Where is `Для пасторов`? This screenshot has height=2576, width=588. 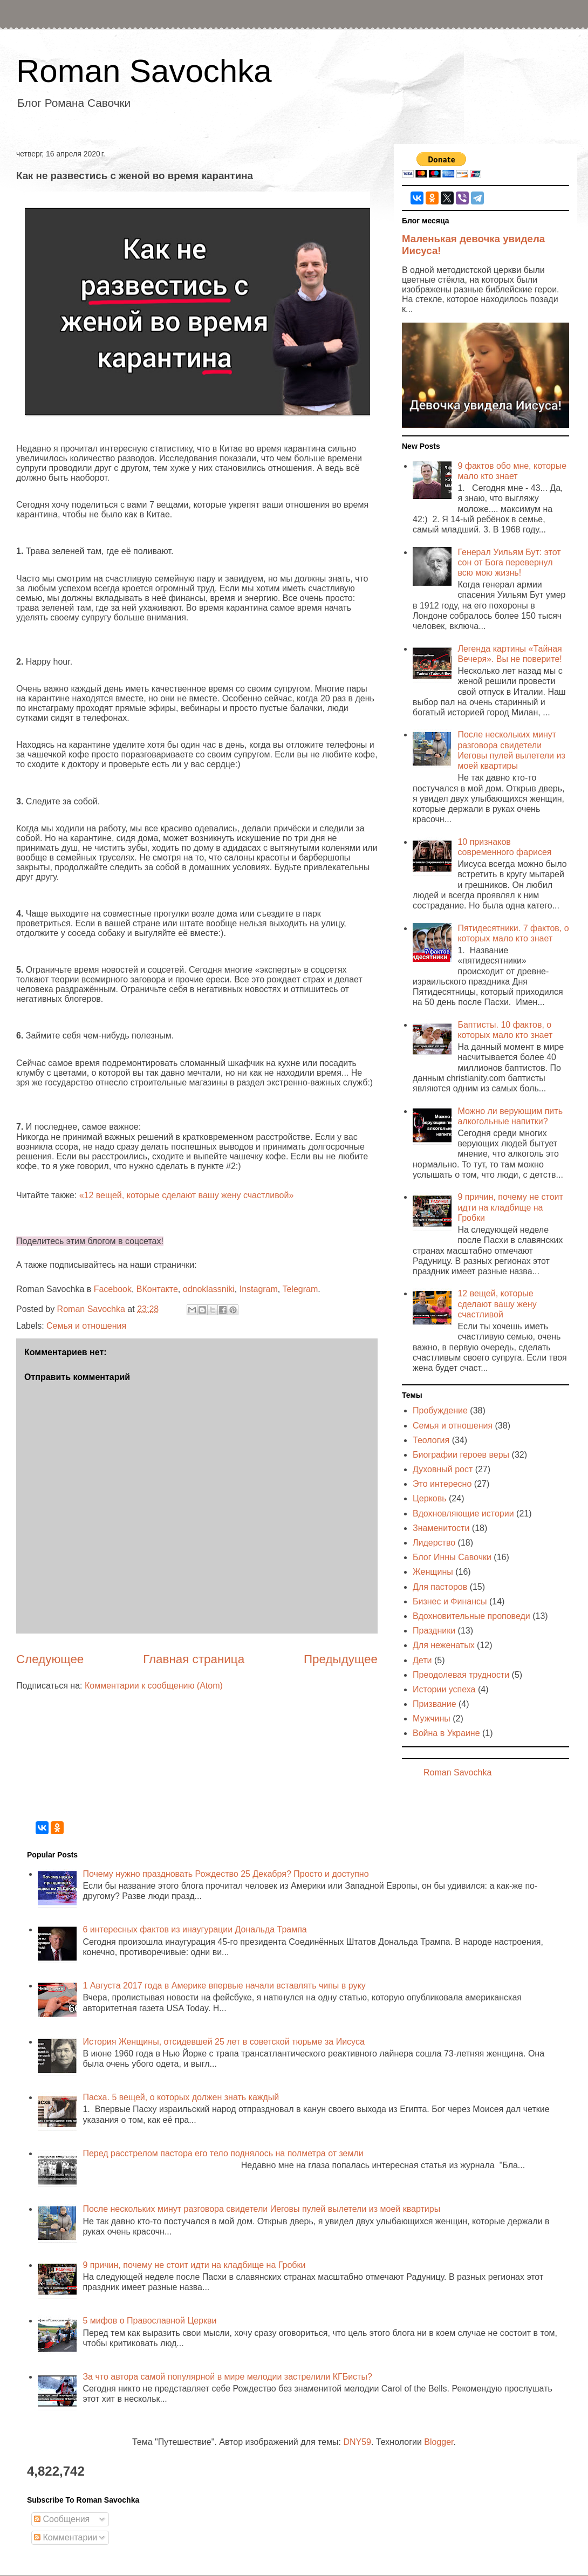 Для пасторов is located at coordinates (440, 1586).